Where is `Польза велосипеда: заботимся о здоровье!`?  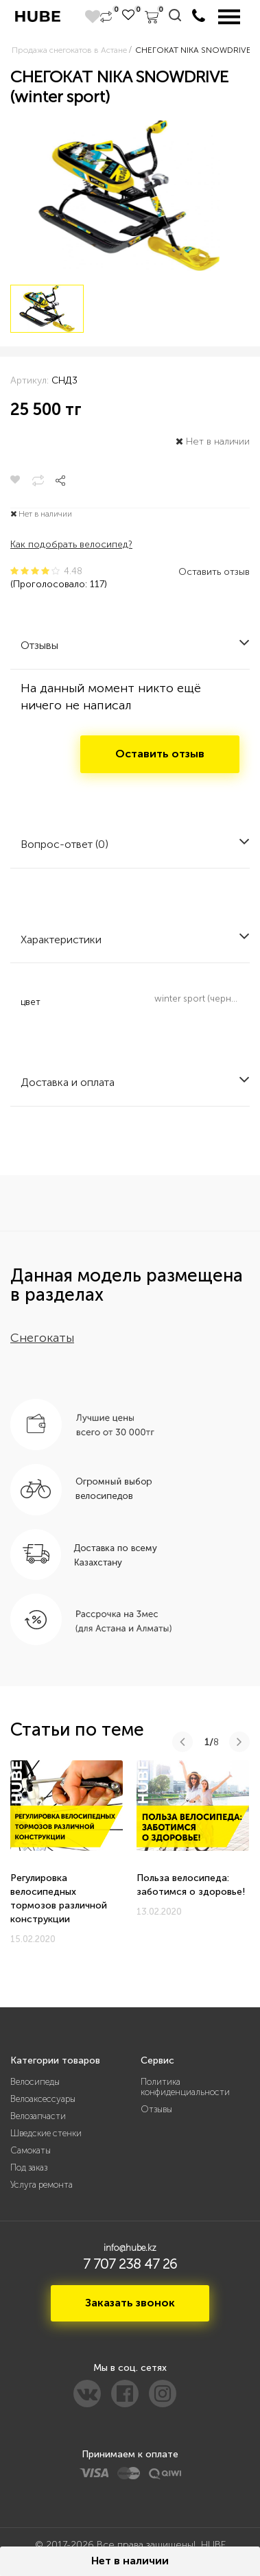 Польза велосипеда: заботимся о здоровье! is located at coordinates (191, 1885).